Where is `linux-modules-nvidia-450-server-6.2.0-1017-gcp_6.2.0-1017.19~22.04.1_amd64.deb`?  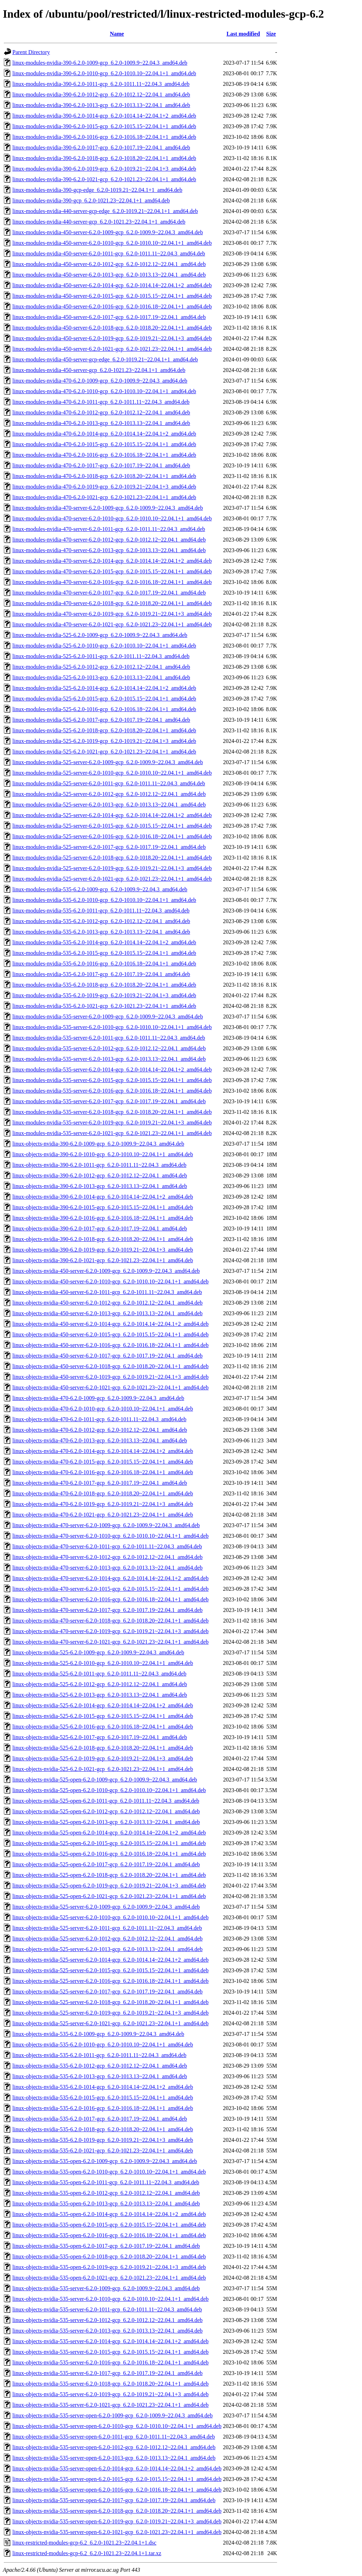 linux-modules-nvidia-450-server-6.2.0-1017-gcp_6.2.0-1017.19~22.04.1_amd64.deb is located at coordinates (109, 317).